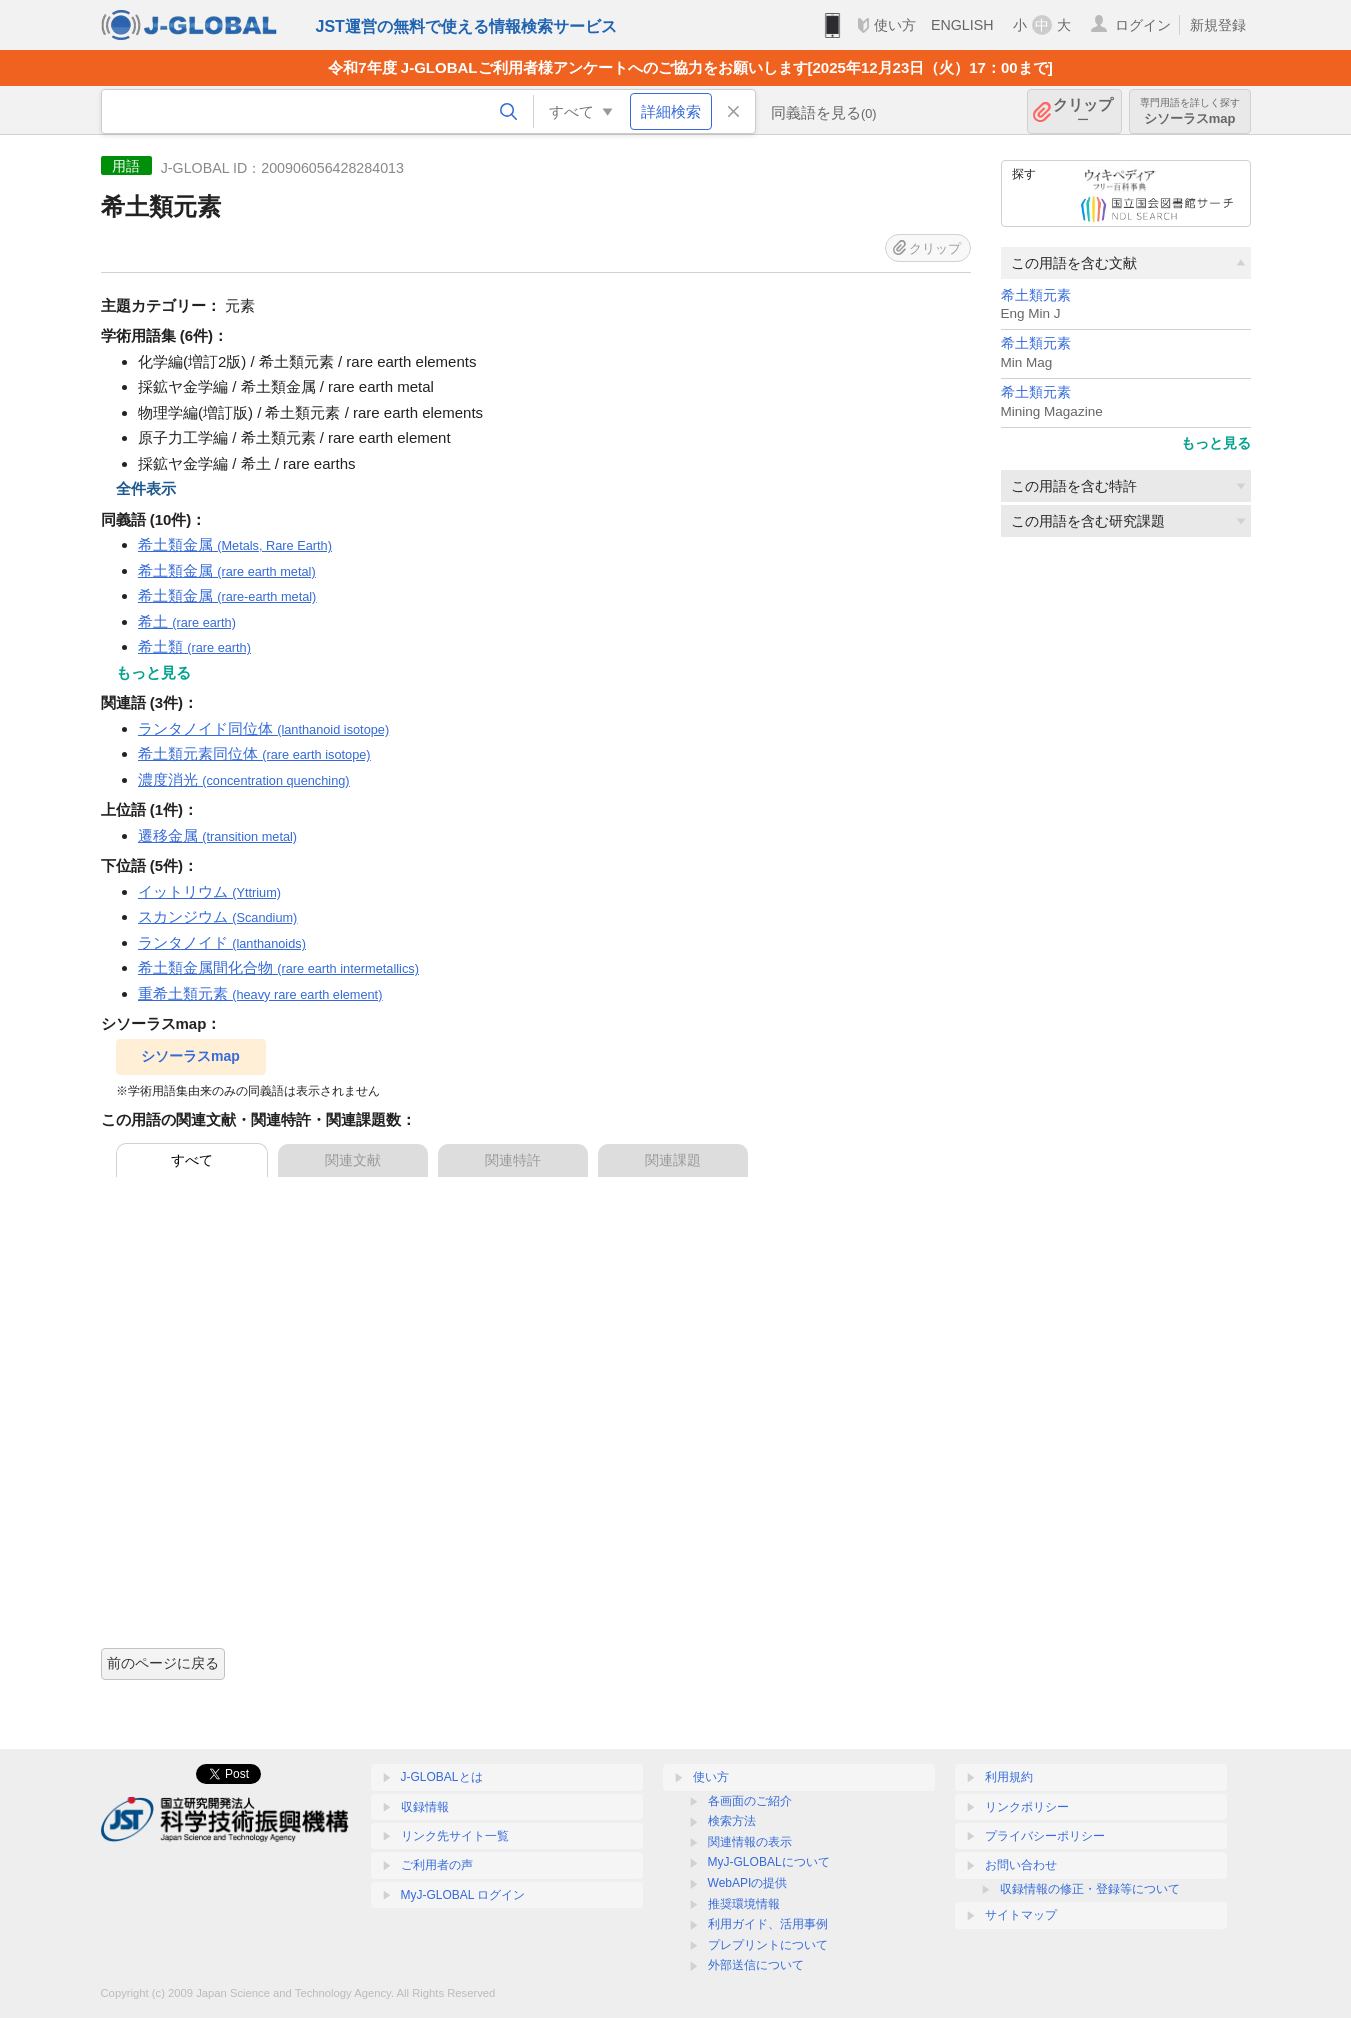 The height and width of the screenshot is (2018, 1351). Describe the element at coordinates (1021, 1915) in the screenshot. I see `サイトマップ` at that location.